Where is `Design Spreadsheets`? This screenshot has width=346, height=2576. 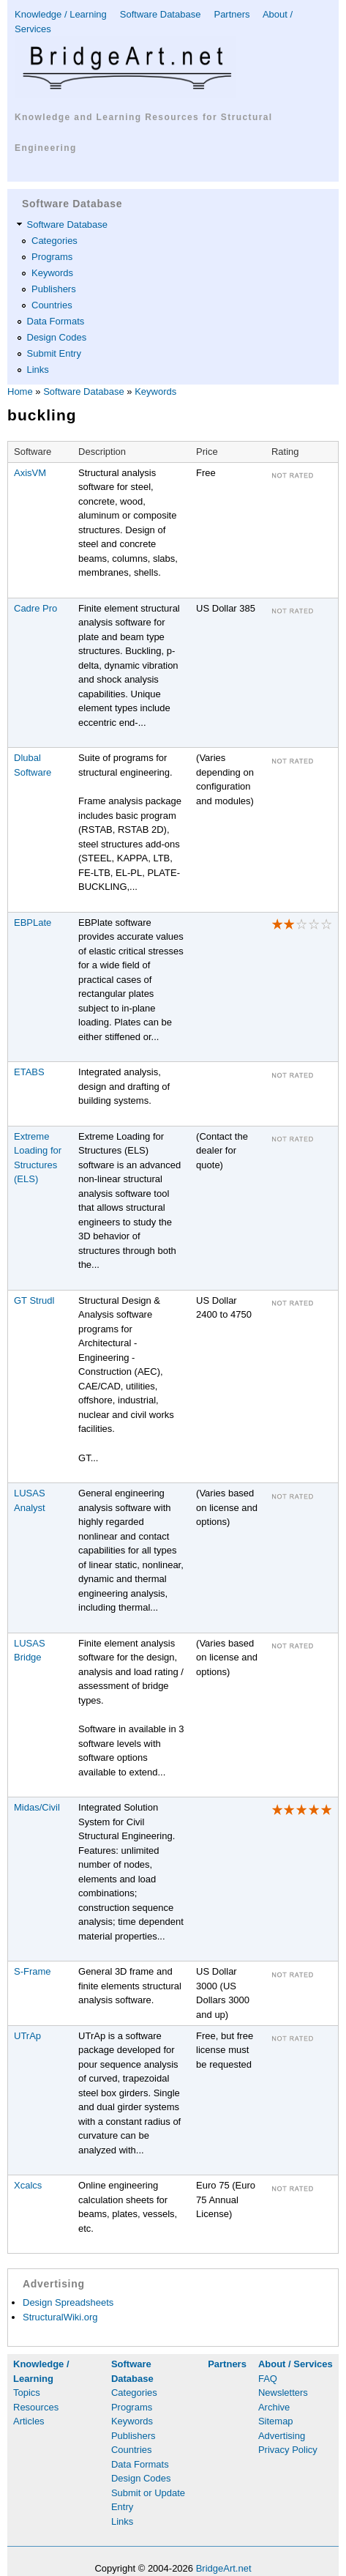 Design Spreadsheets is located at coordinates (68, 2302).